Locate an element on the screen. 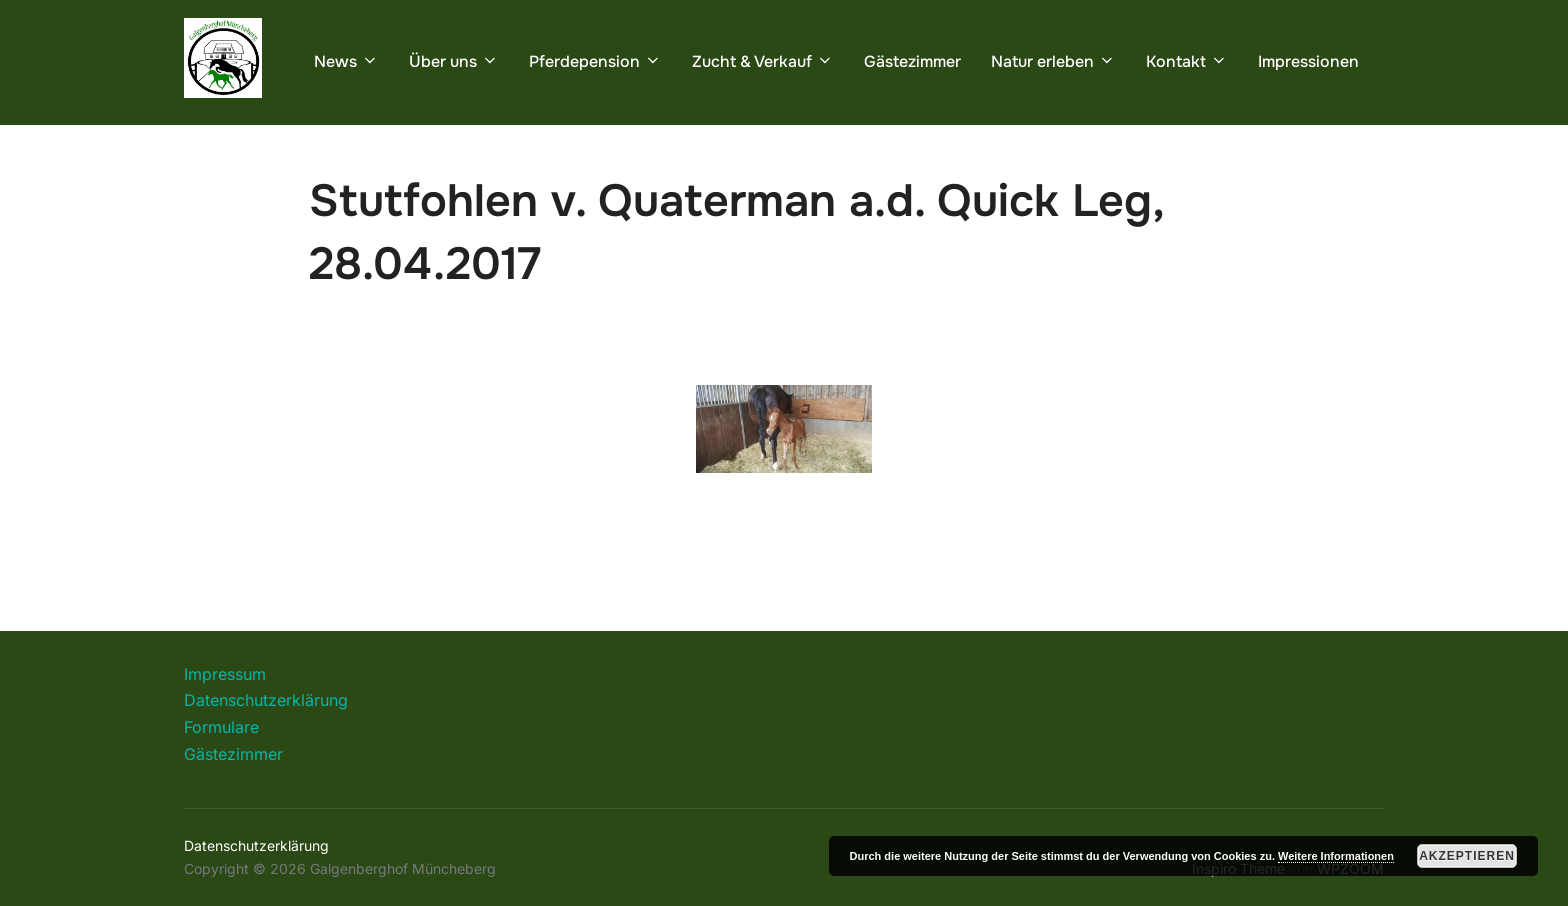  Weitere Informationen is located at coordinates (1336, 856).